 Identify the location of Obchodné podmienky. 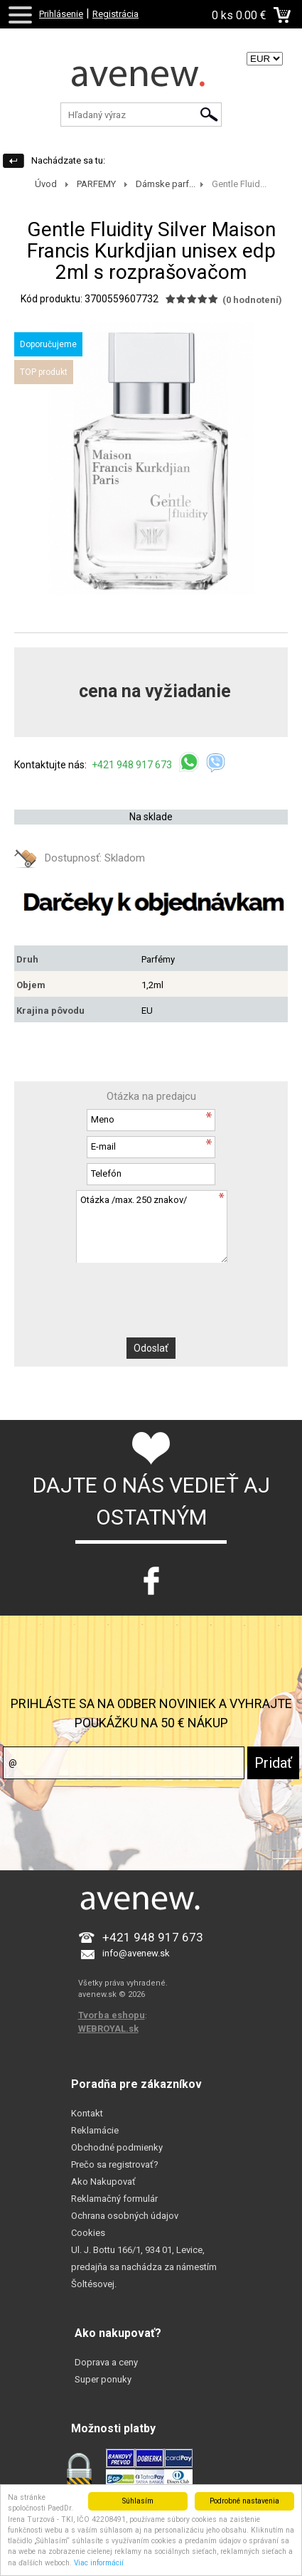
(117, 2147).